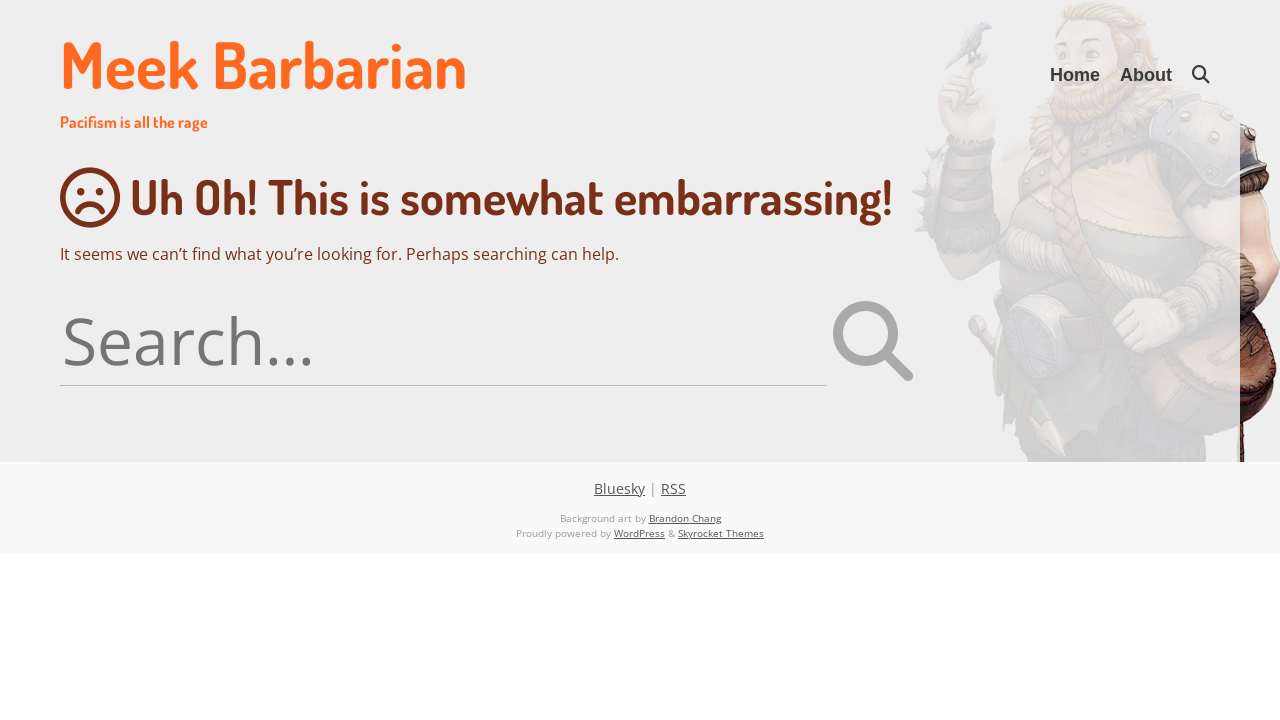 This screenshot has width=1280, height=720. I want to click on Meek Barbarian, so click(263, 77).